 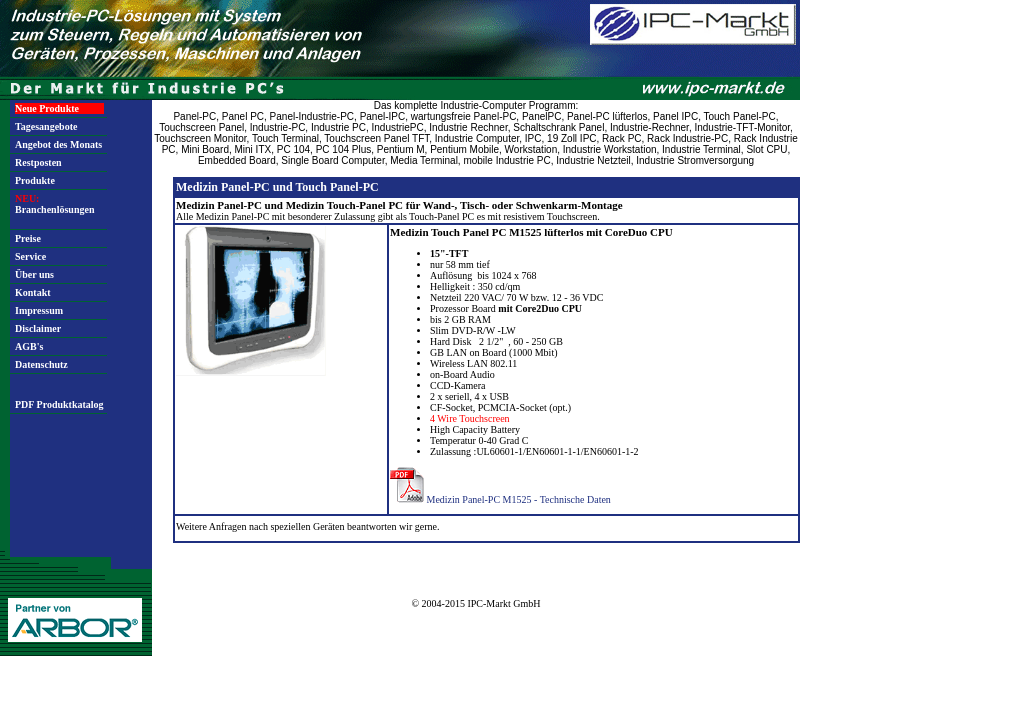 What do you see at coordinates (38, 162) in the screenshot?
I see `Restposten` at bounding box center [38, 162].